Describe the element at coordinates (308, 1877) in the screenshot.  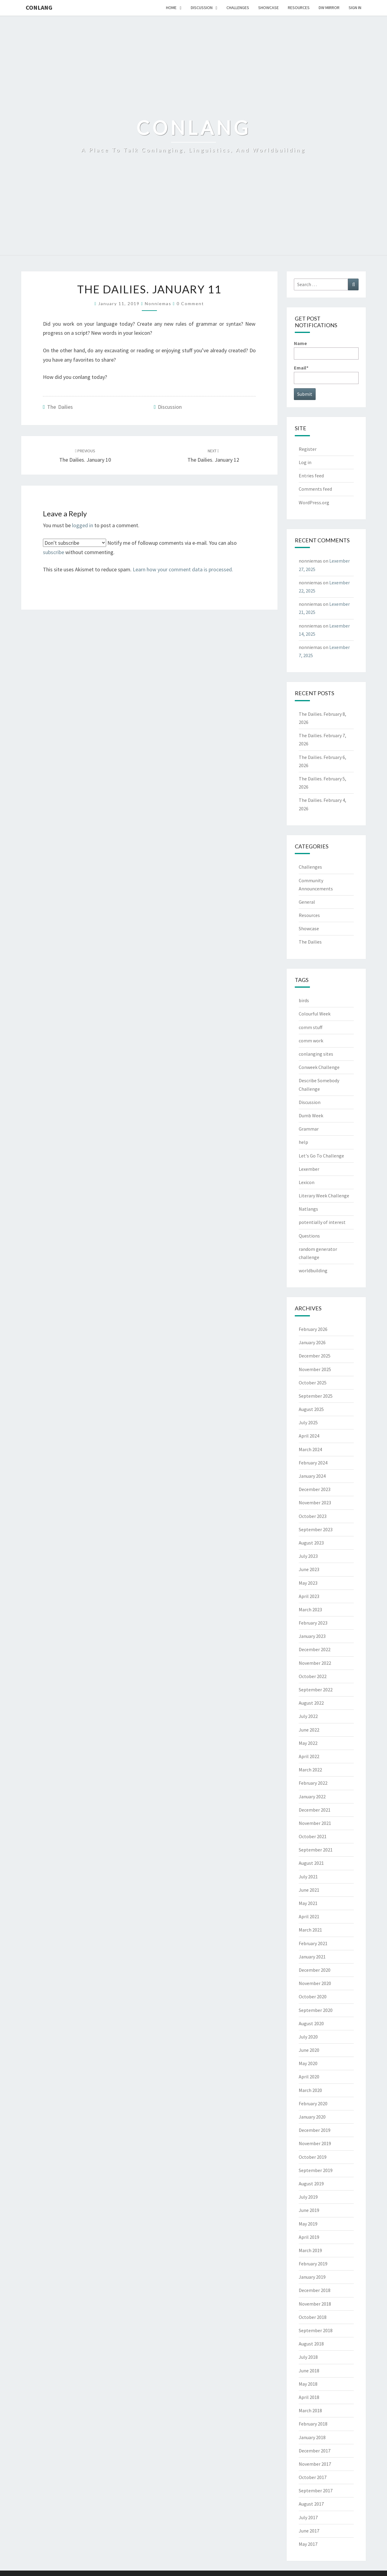
I see `July 2021` at that location.